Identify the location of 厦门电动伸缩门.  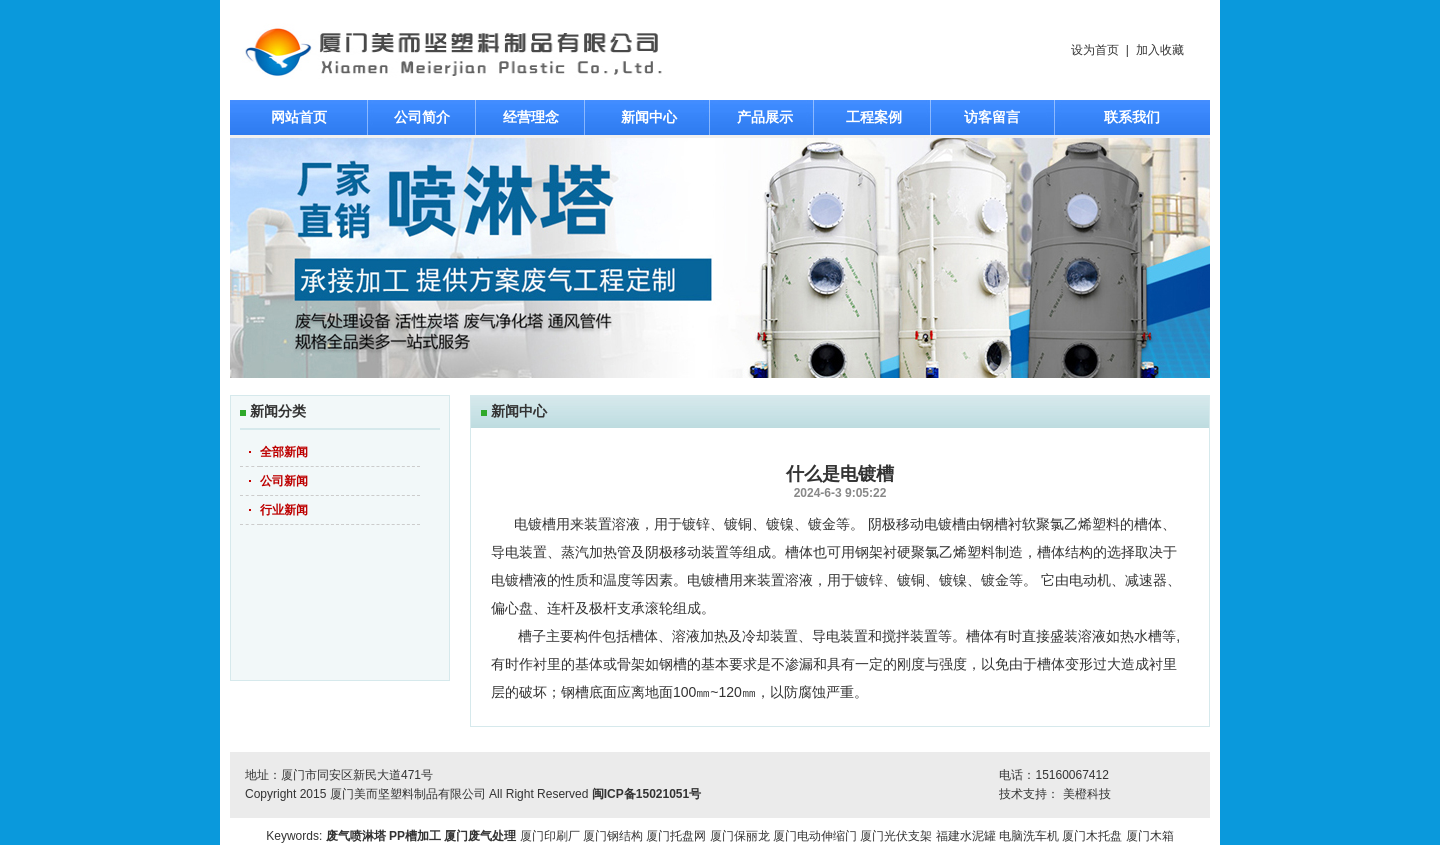
(815, 836).